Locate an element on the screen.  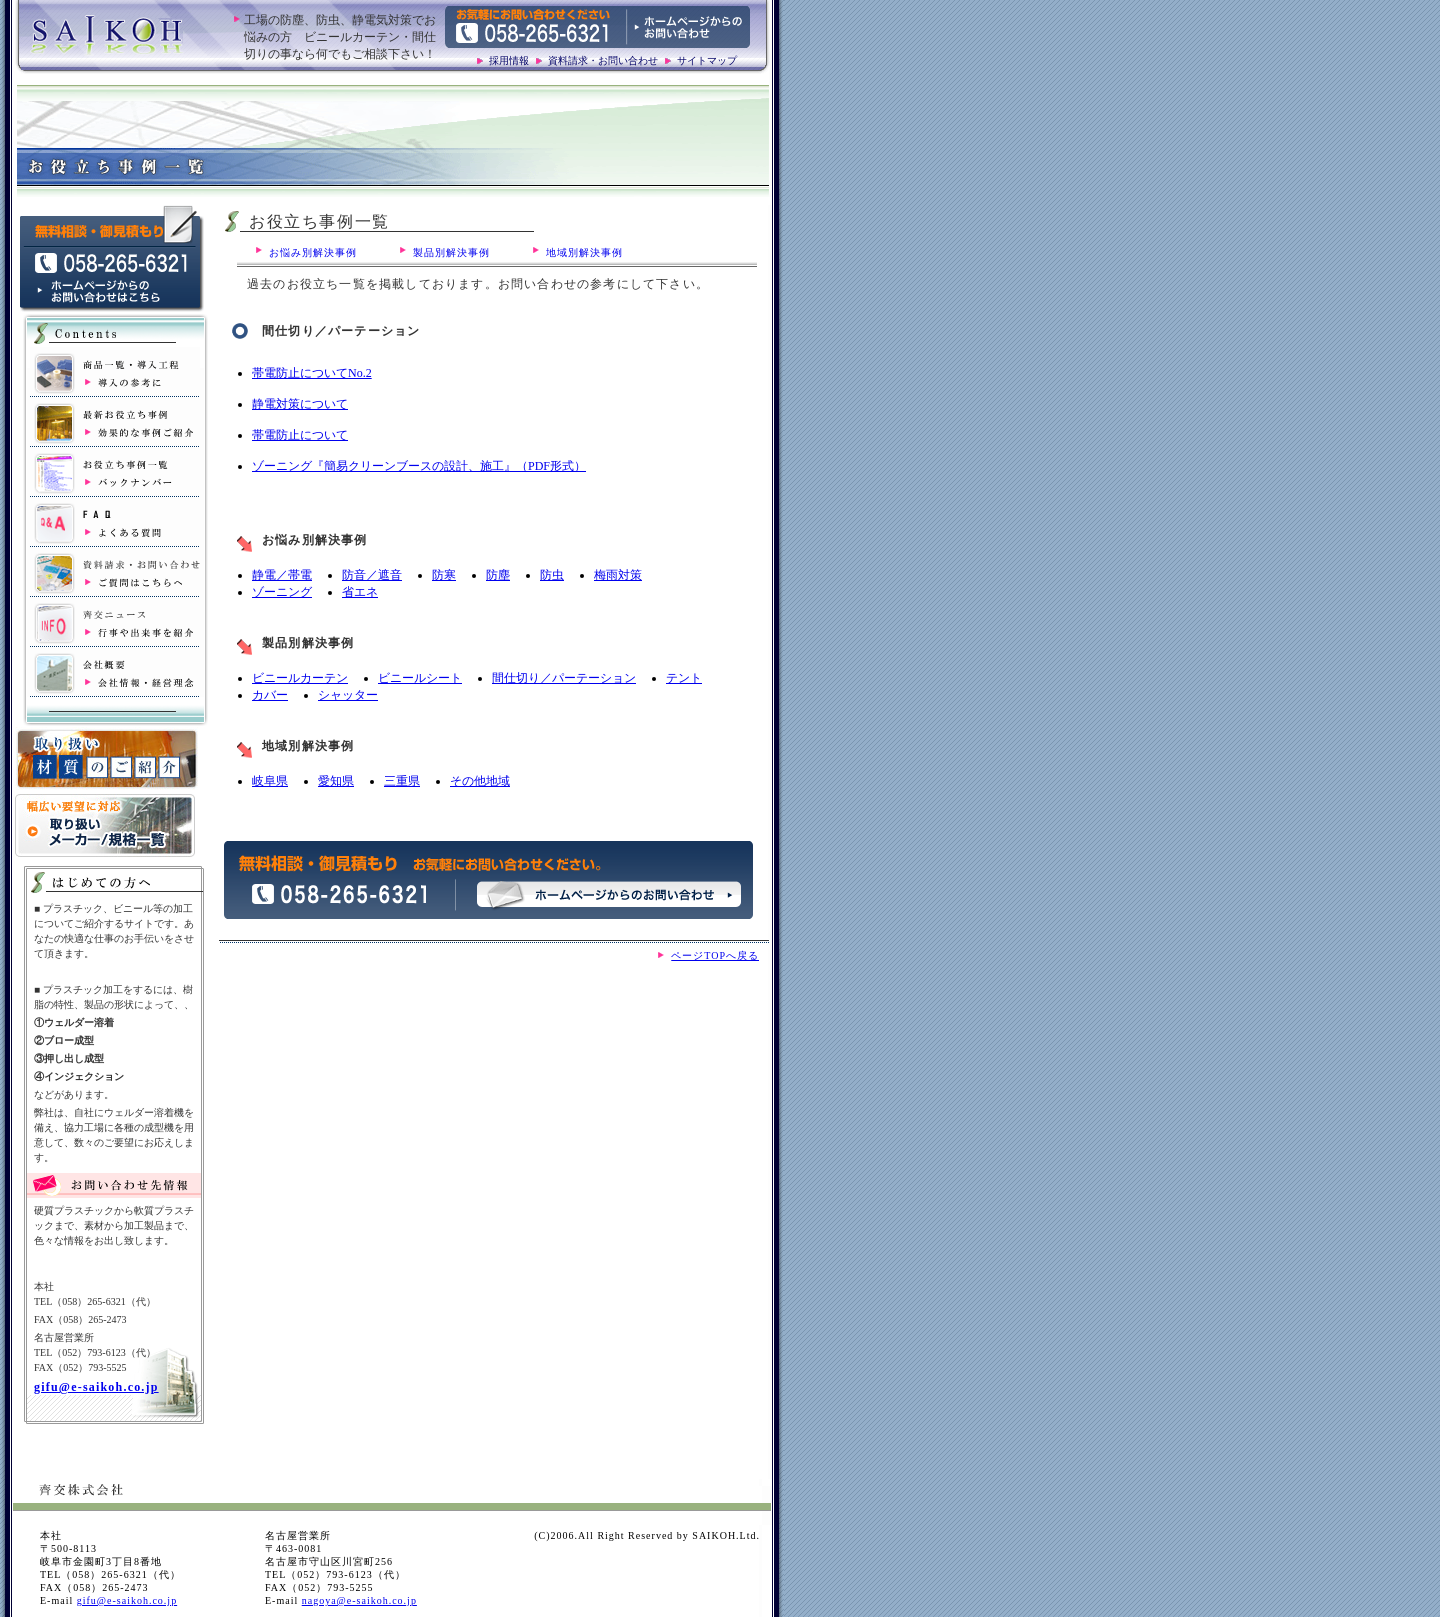
防塵 is located at coordinates (498, 575).